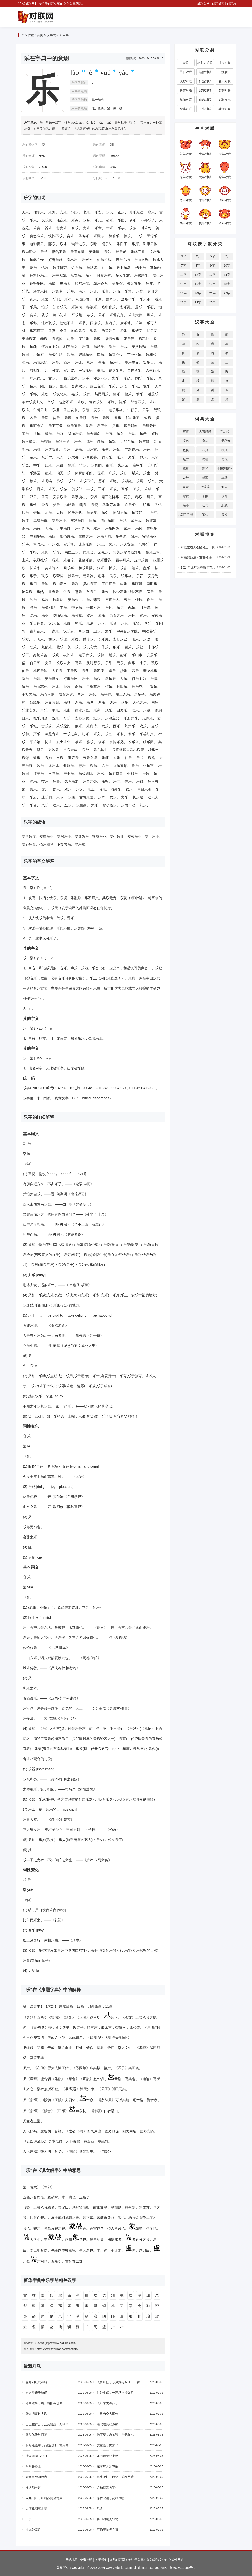 This screenshot has height=2576, width=252. I want to click on 忻乐, so click(112, 568).